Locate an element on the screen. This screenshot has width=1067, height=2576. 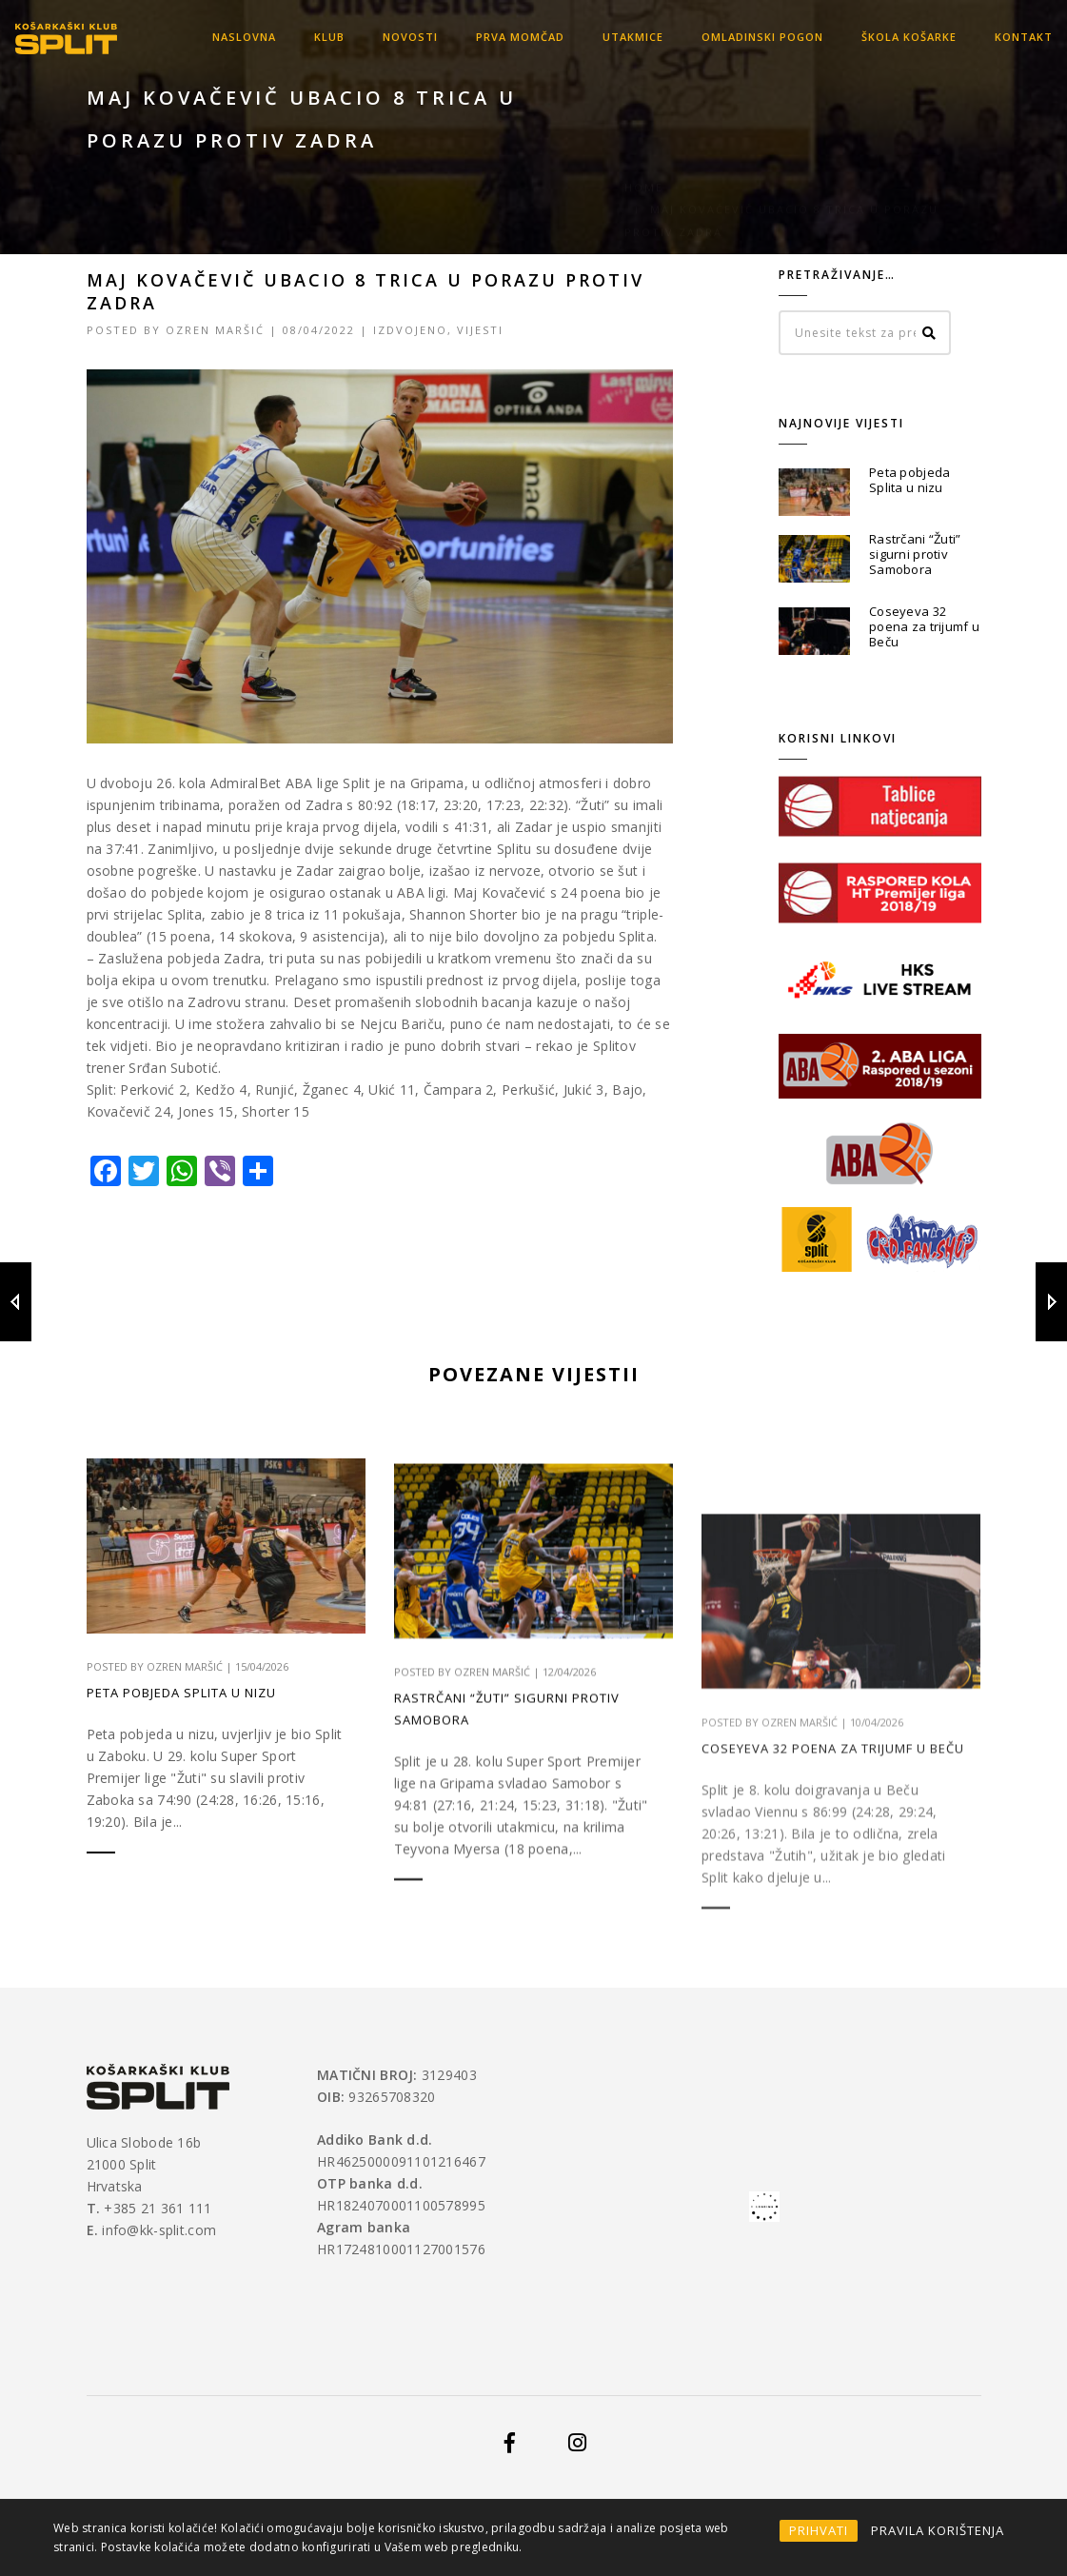
Home is located at coordinates (643, 122).